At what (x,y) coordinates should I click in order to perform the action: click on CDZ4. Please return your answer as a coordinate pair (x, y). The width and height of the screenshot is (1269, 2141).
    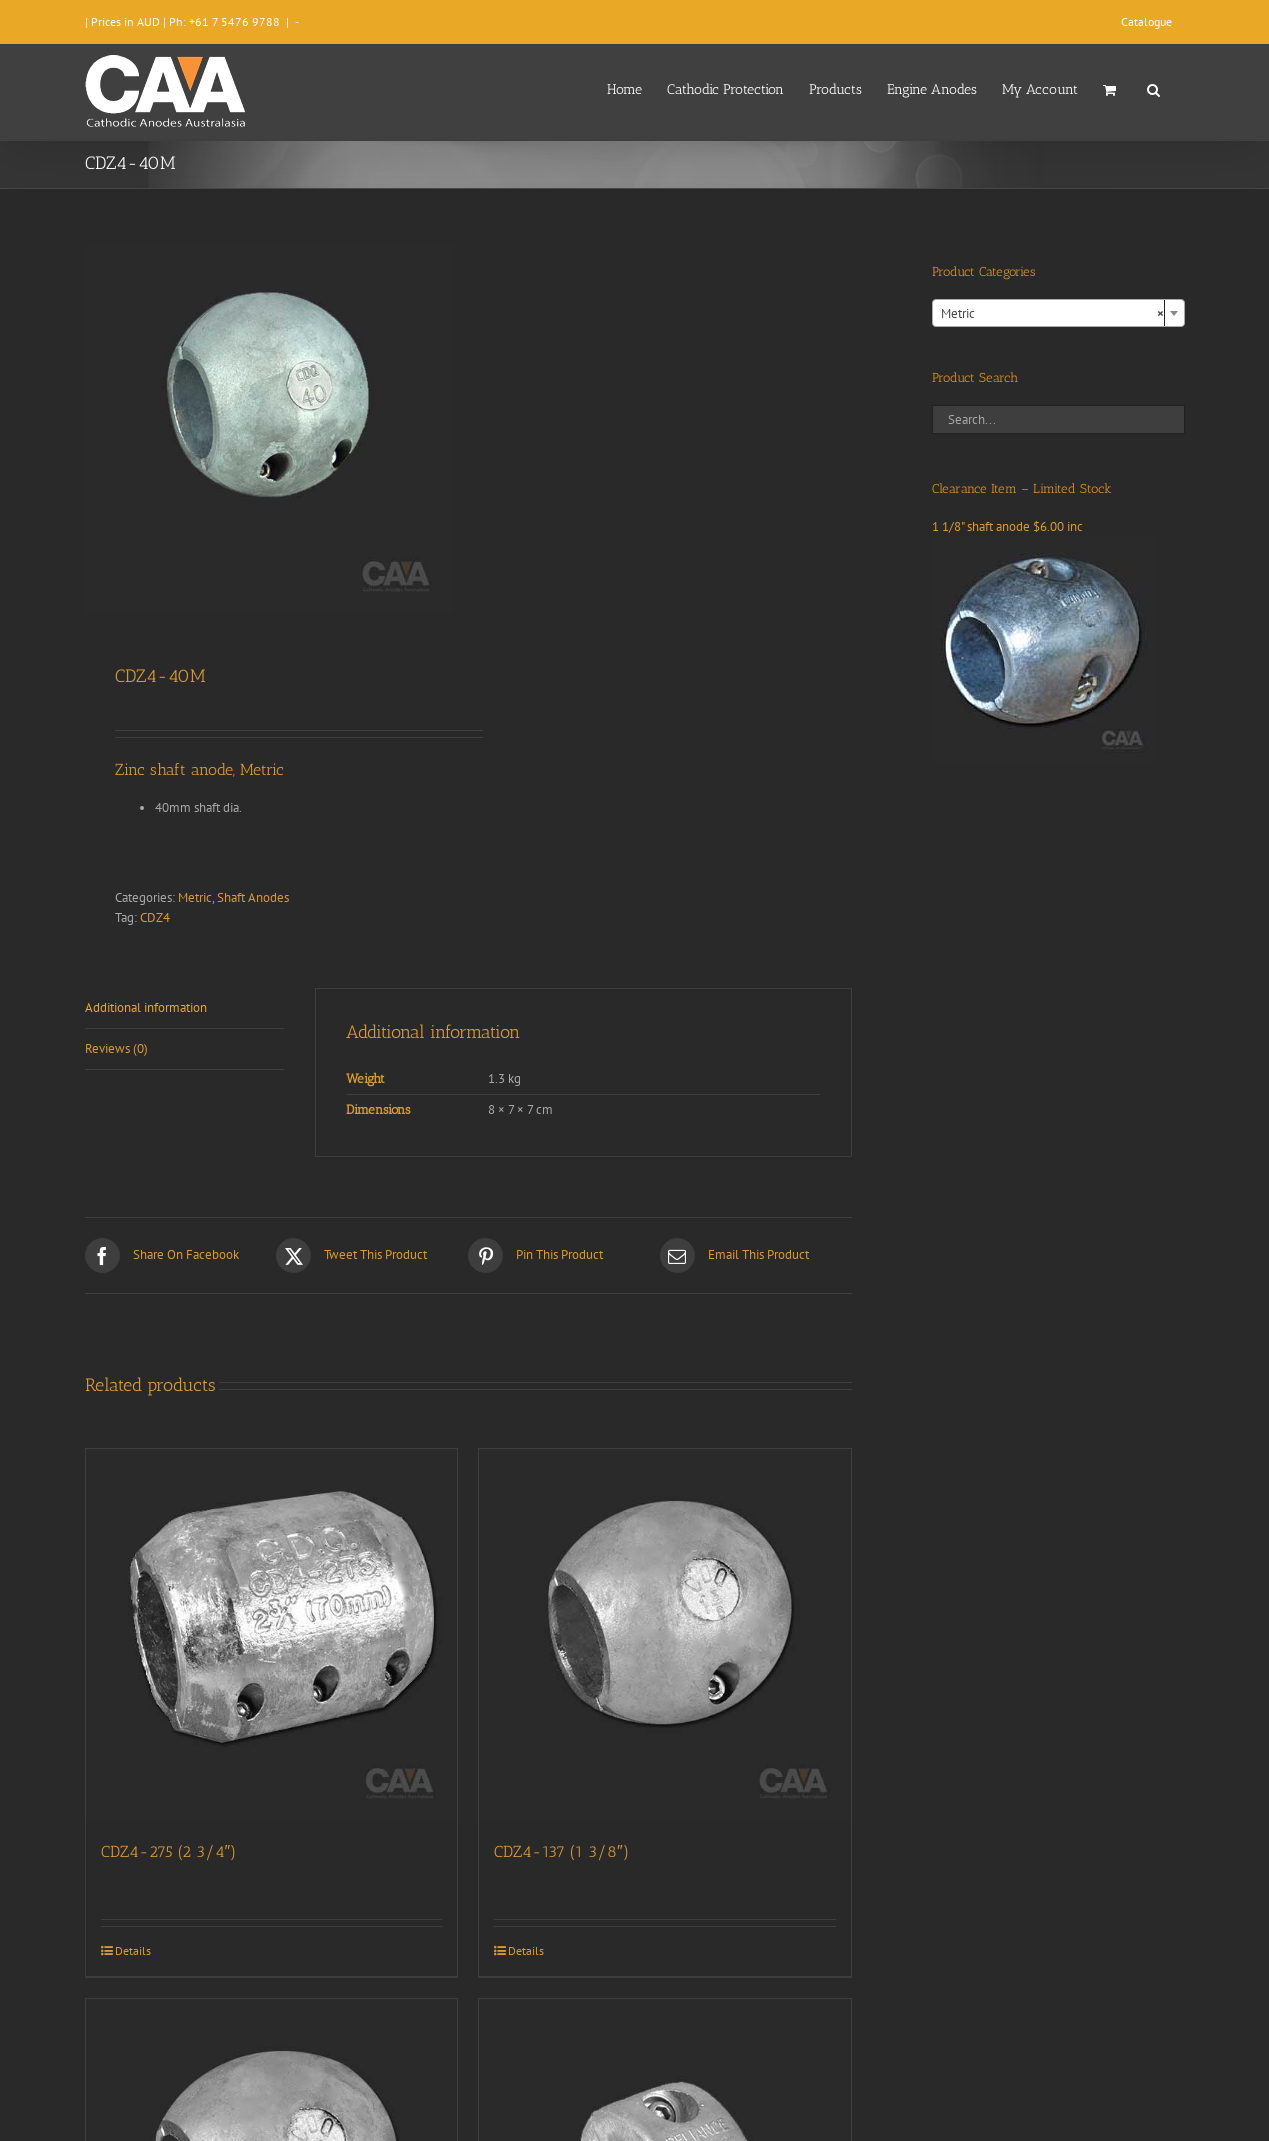
    Looking at the image, I should click on (155, 917).